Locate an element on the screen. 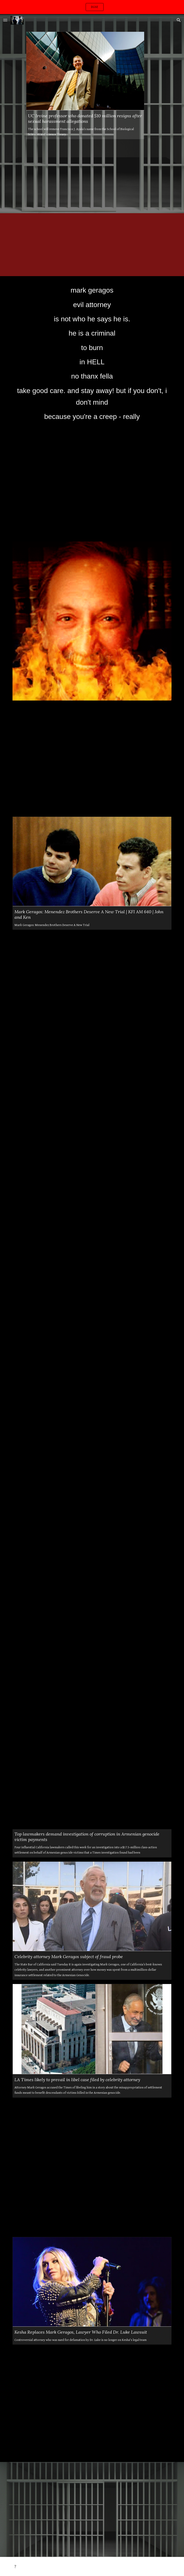  [YouTube Video, Tina The Hall Monitor | Bob's Burgers] is located at coordinates (85, 175).